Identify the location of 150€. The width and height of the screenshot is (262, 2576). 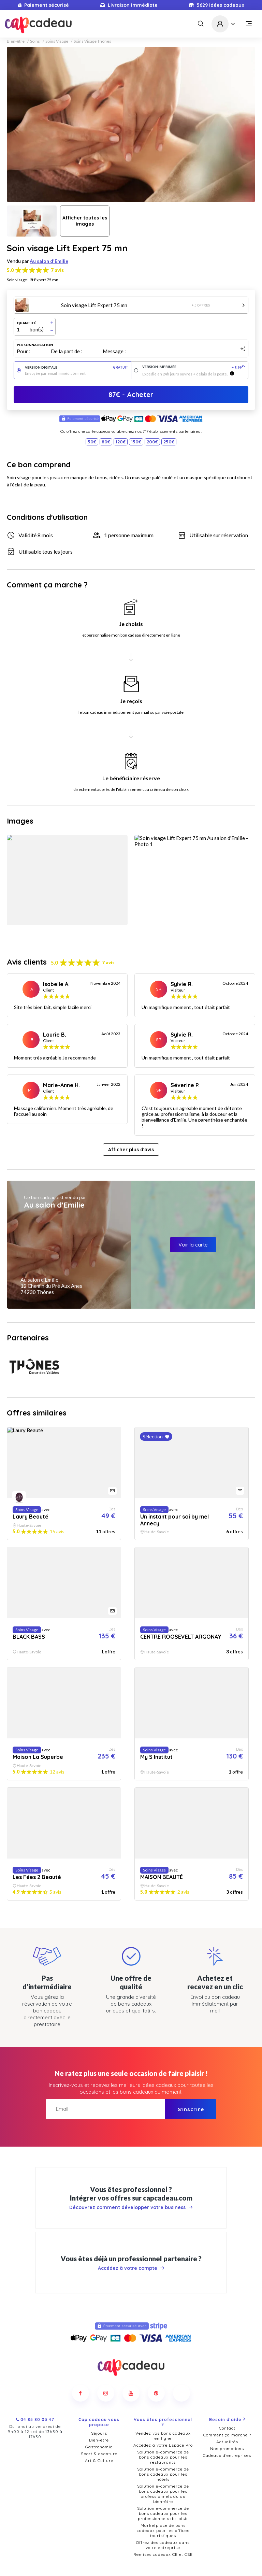
(136, 441).